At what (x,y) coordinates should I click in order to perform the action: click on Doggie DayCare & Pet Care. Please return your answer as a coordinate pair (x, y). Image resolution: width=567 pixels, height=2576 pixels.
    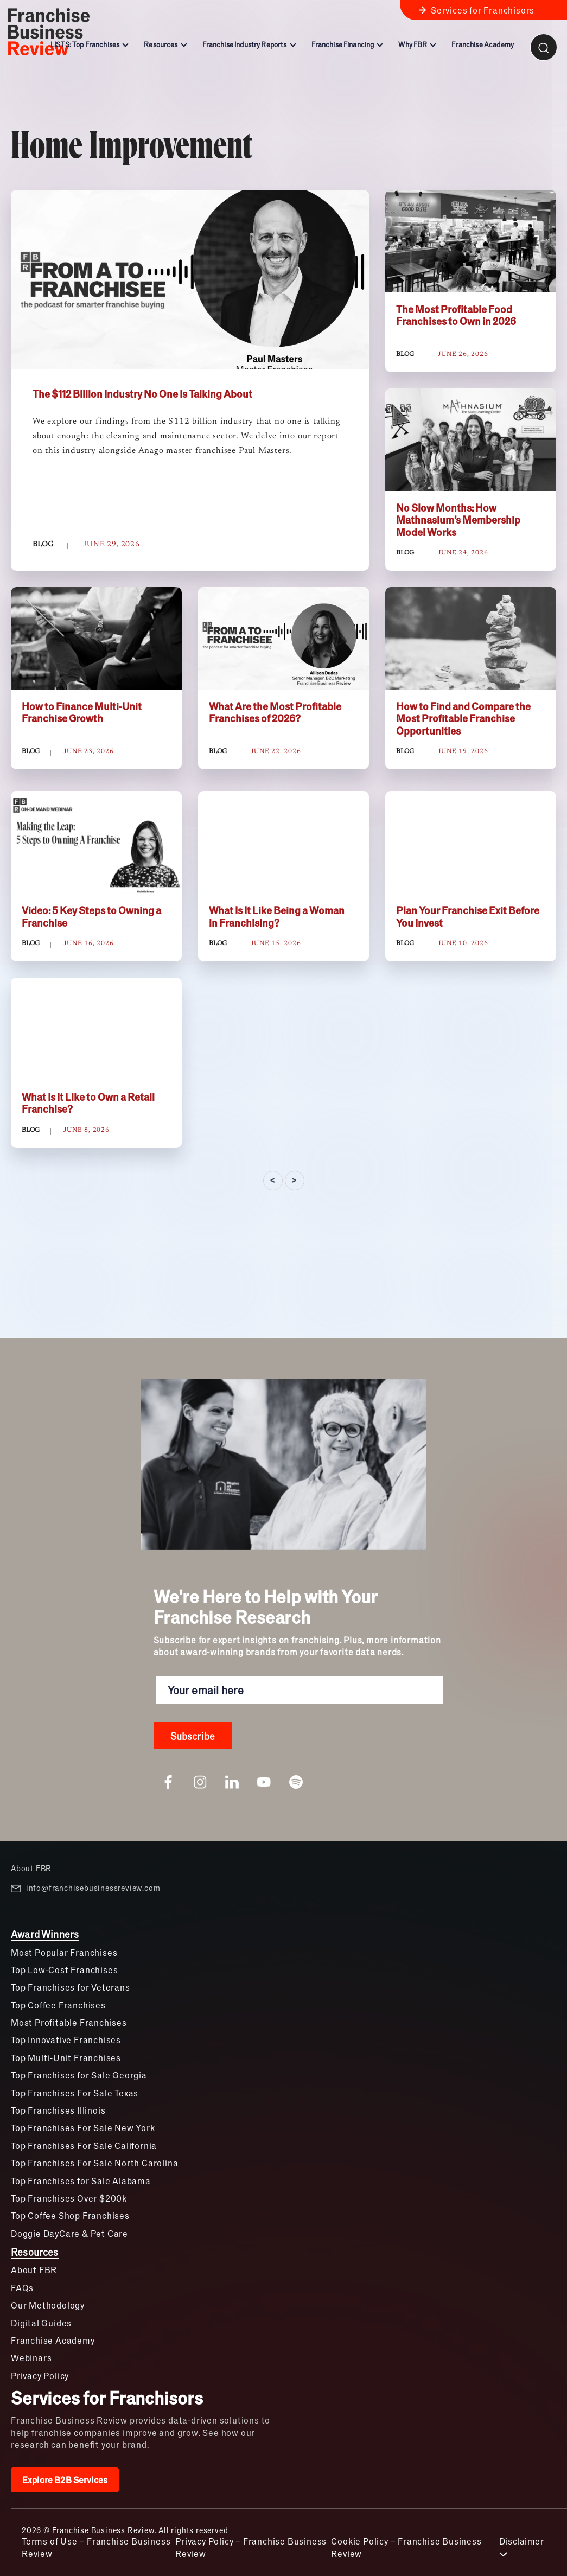
    Looking at the image, I should click on (69, 2233).